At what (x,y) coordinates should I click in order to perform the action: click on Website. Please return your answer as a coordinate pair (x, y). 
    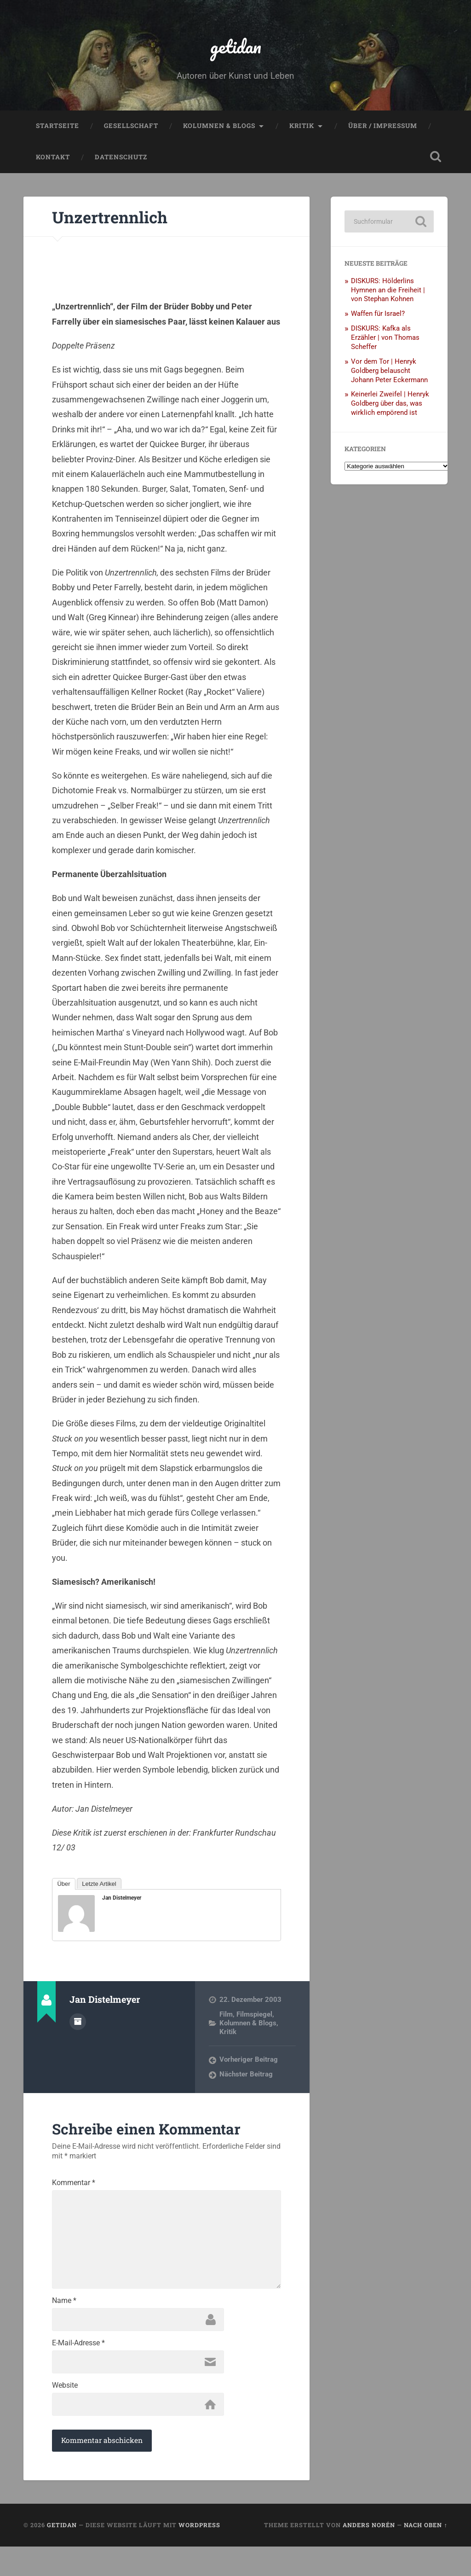
    Looking at the image, I should click on (65, 2412).